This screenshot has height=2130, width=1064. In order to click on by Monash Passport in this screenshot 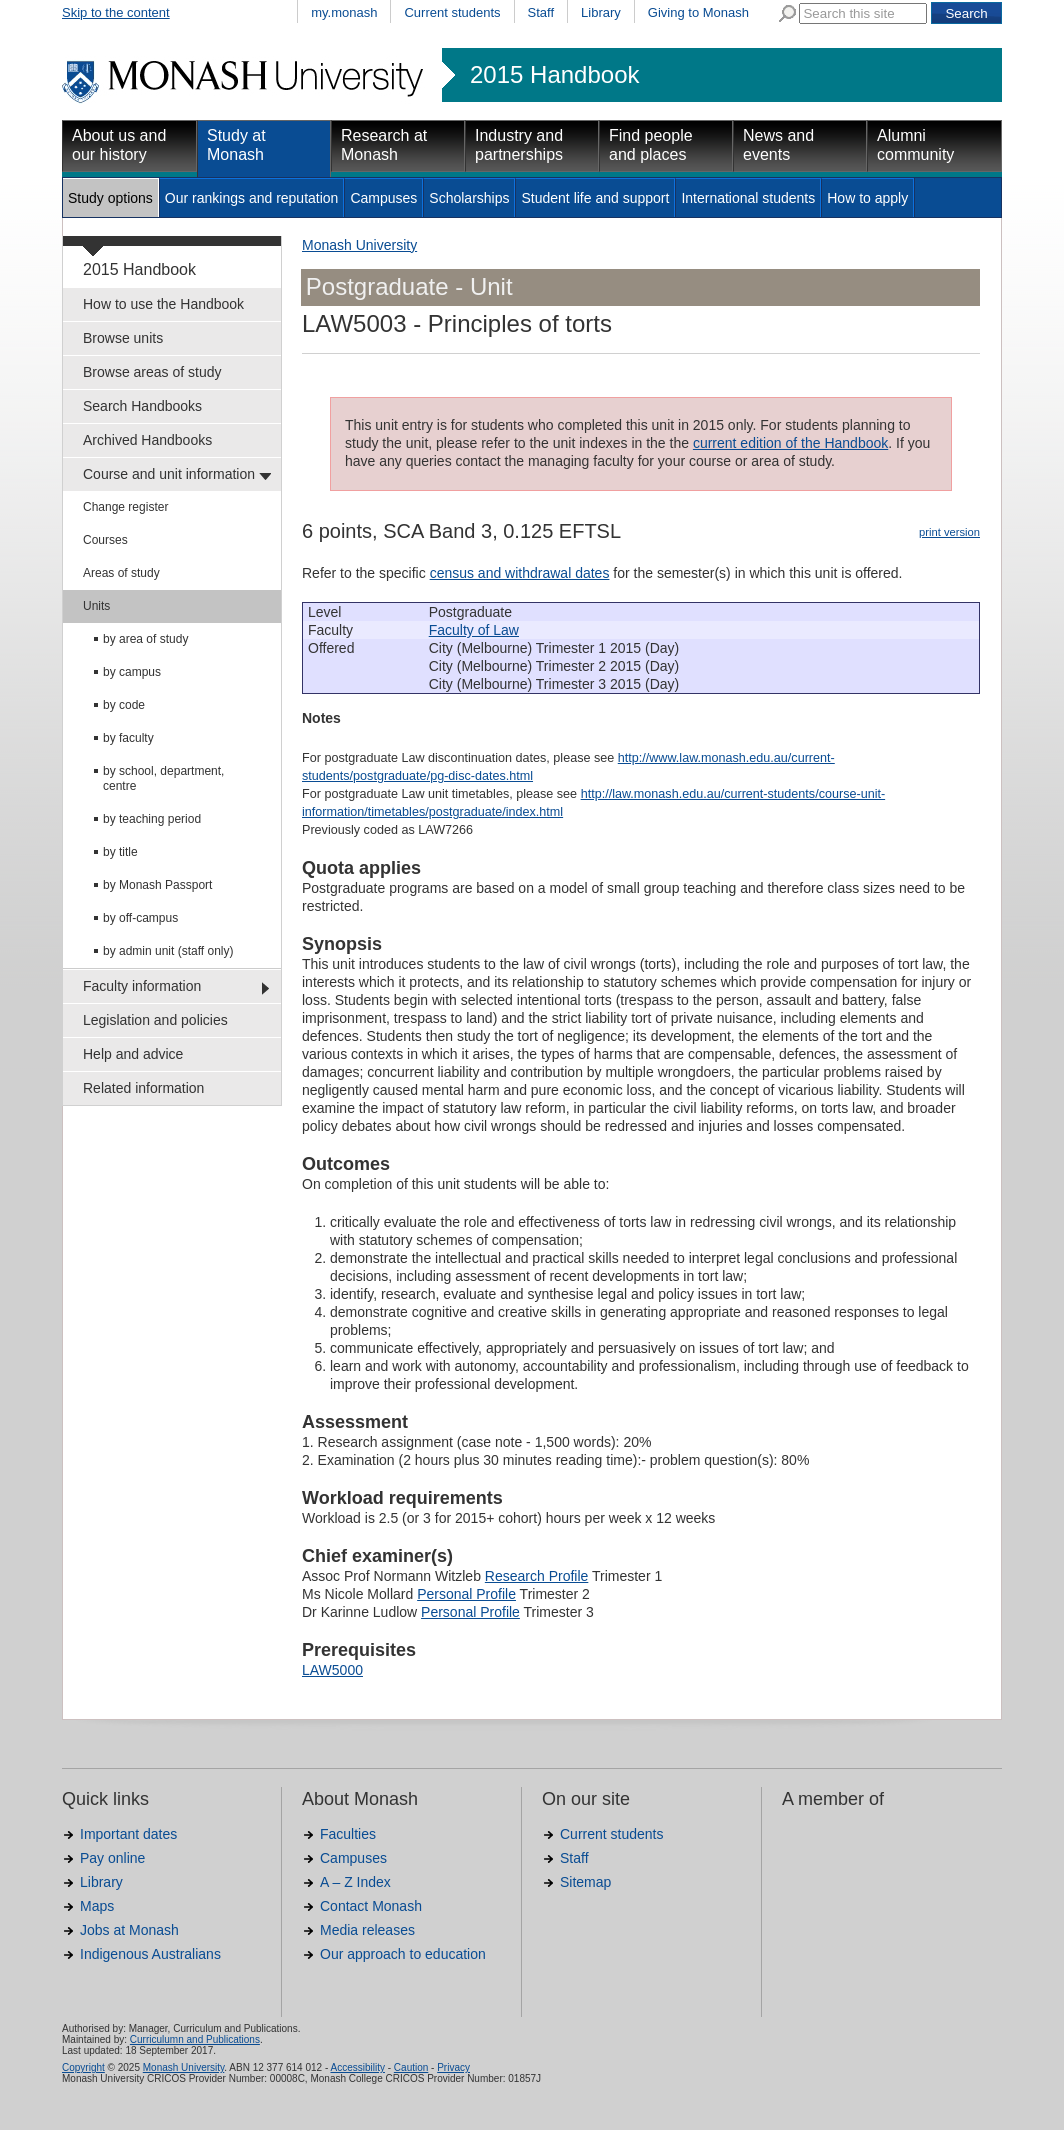, I will do `click(157, 885)`.